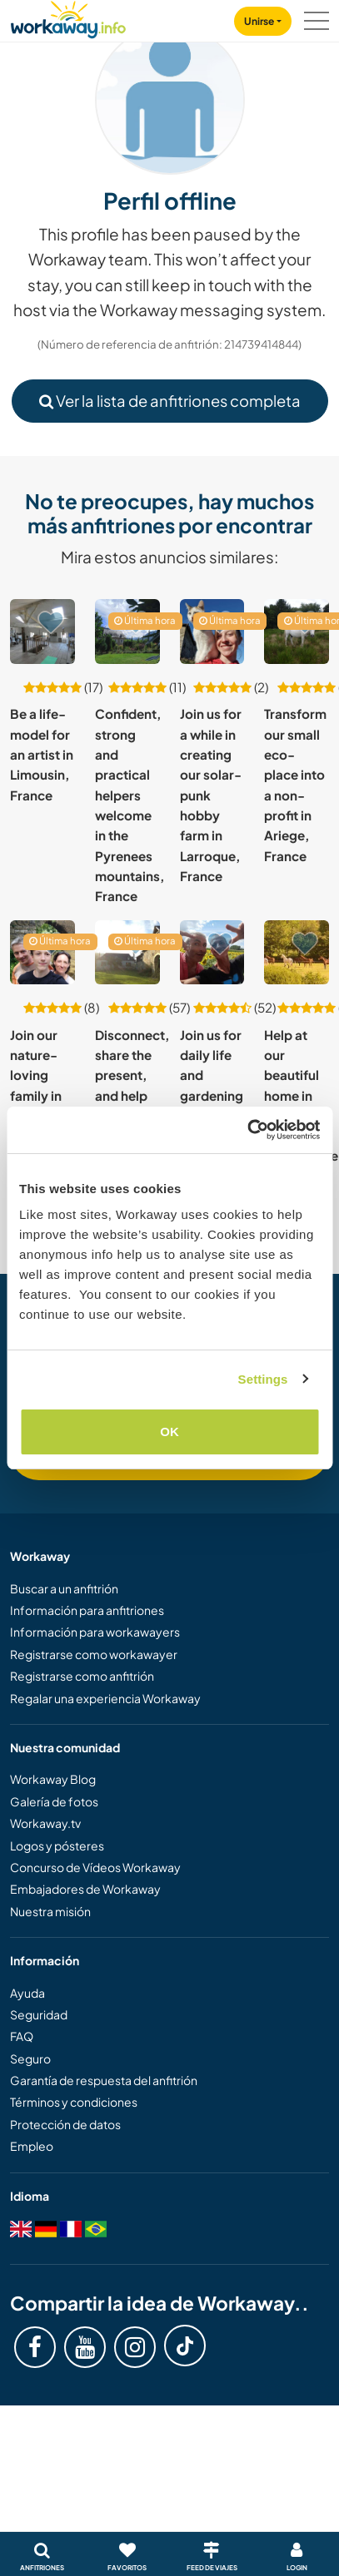  I want to click on Workaway Blog, so click(53, 1778).